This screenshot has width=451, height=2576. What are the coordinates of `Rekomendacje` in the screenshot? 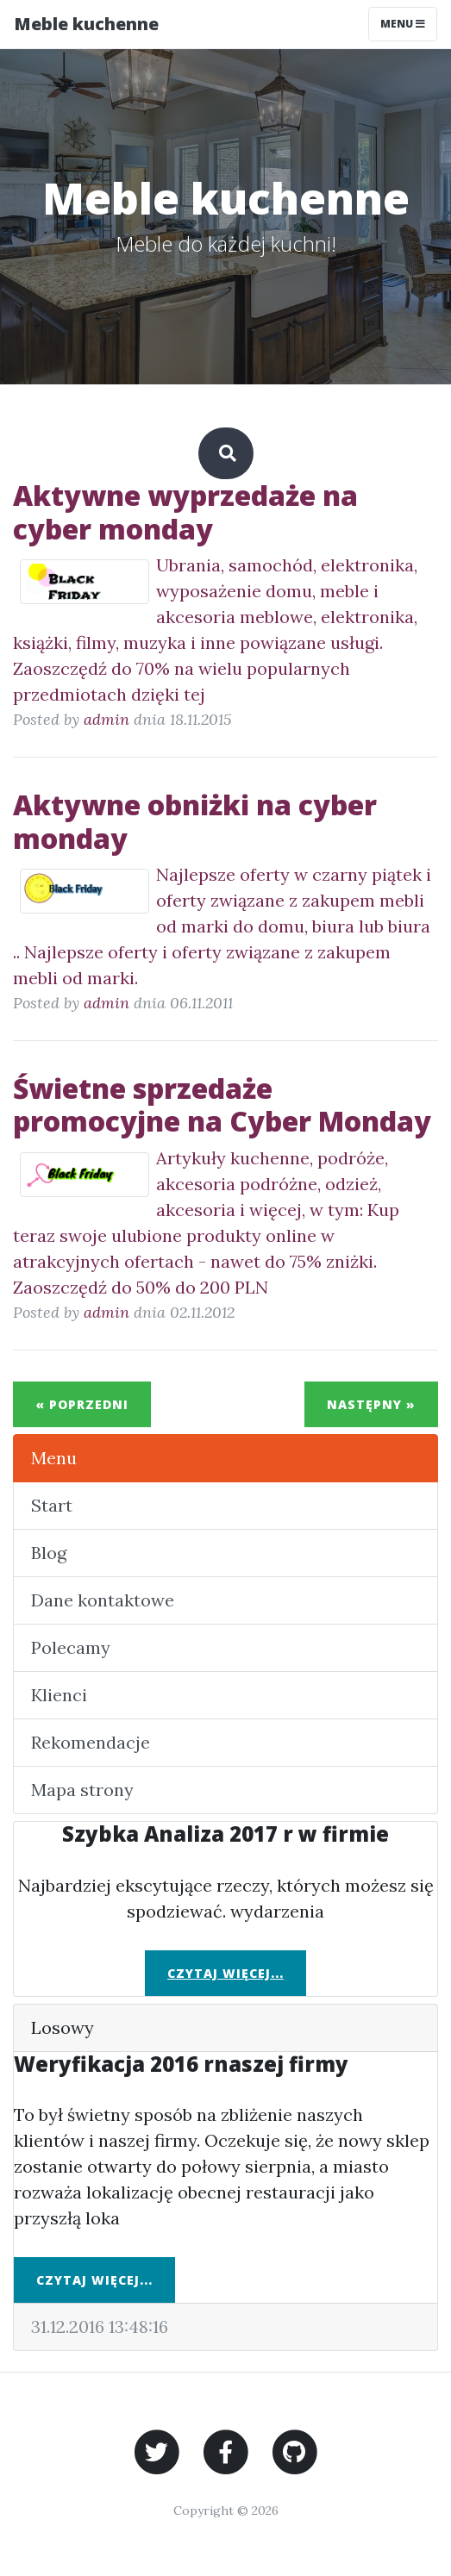 It's located at (90, 1742).